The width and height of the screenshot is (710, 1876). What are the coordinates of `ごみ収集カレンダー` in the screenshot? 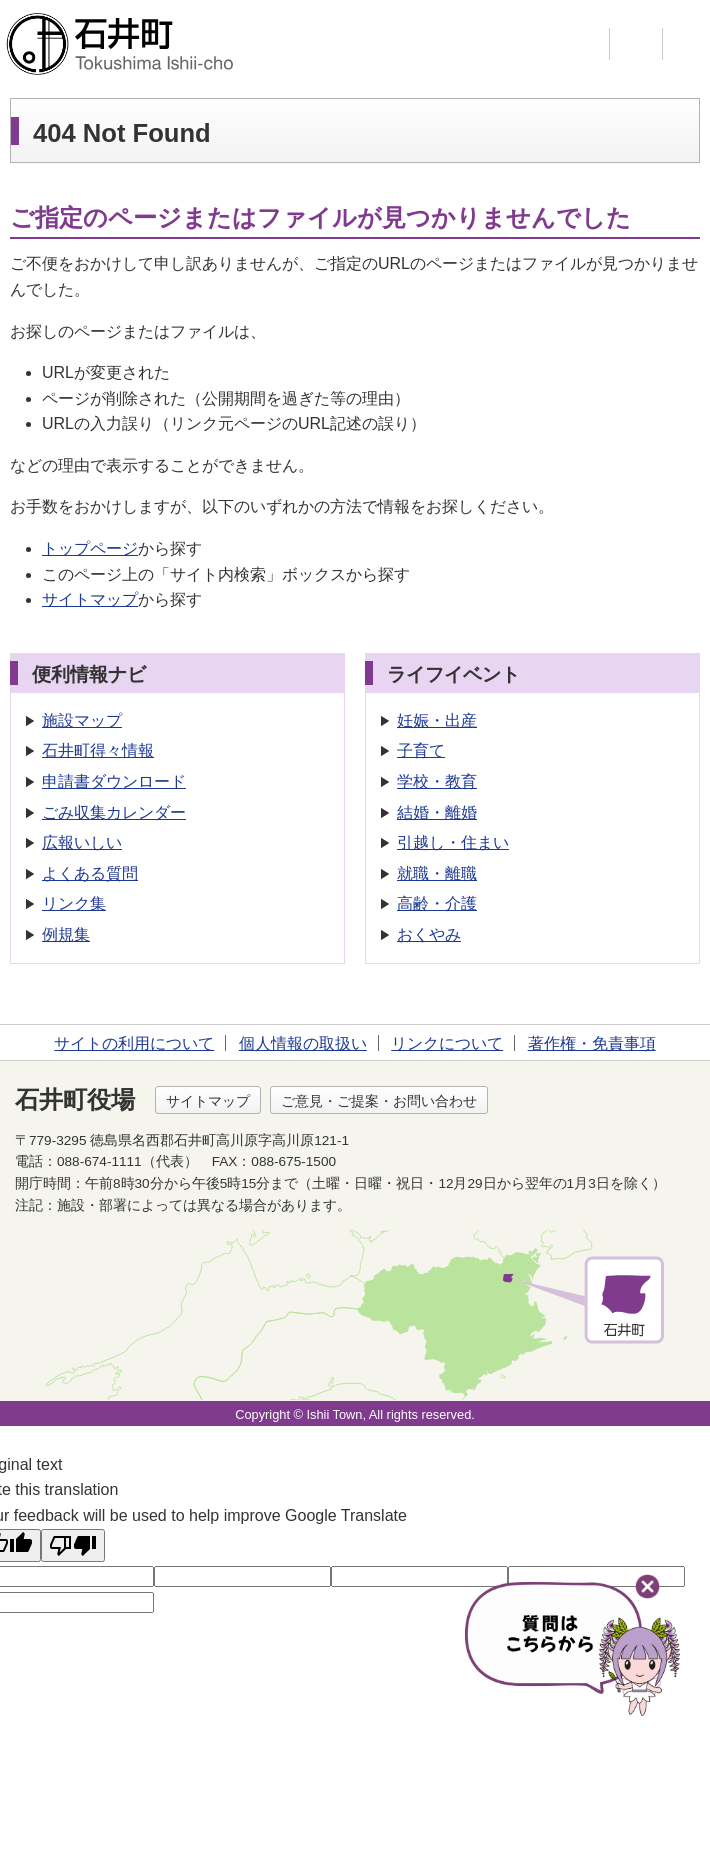 It's located at (114, 812).